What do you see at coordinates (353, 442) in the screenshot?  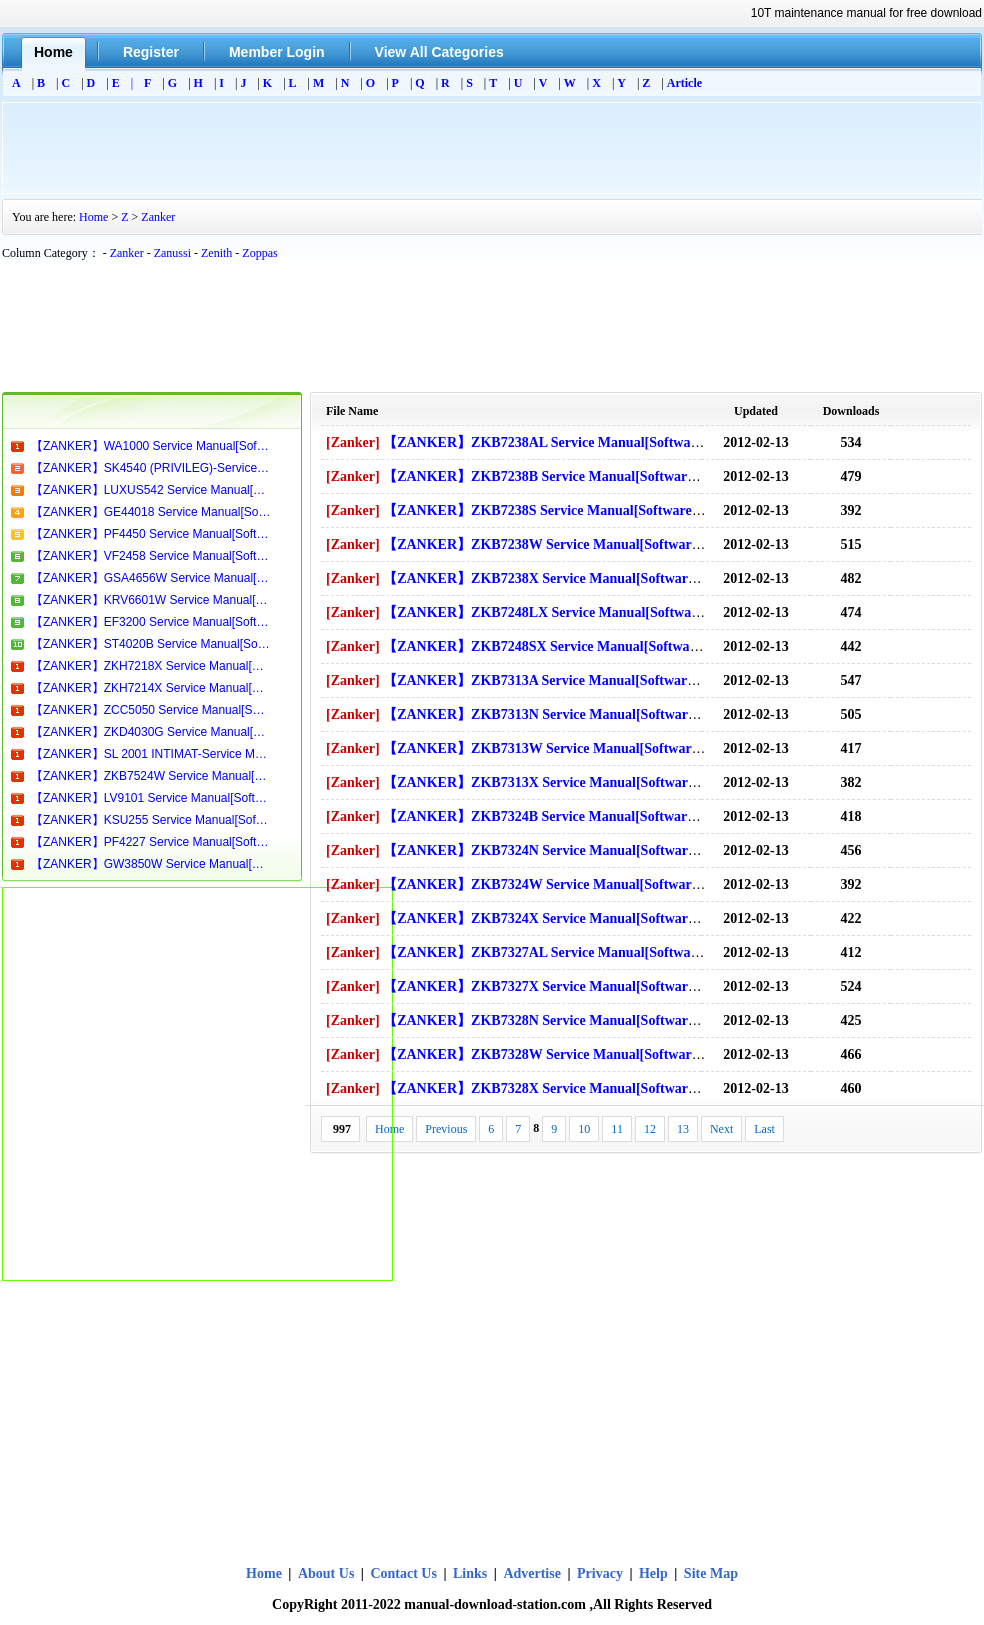 I see `[Zanker]` at bounding box center [353, 442].